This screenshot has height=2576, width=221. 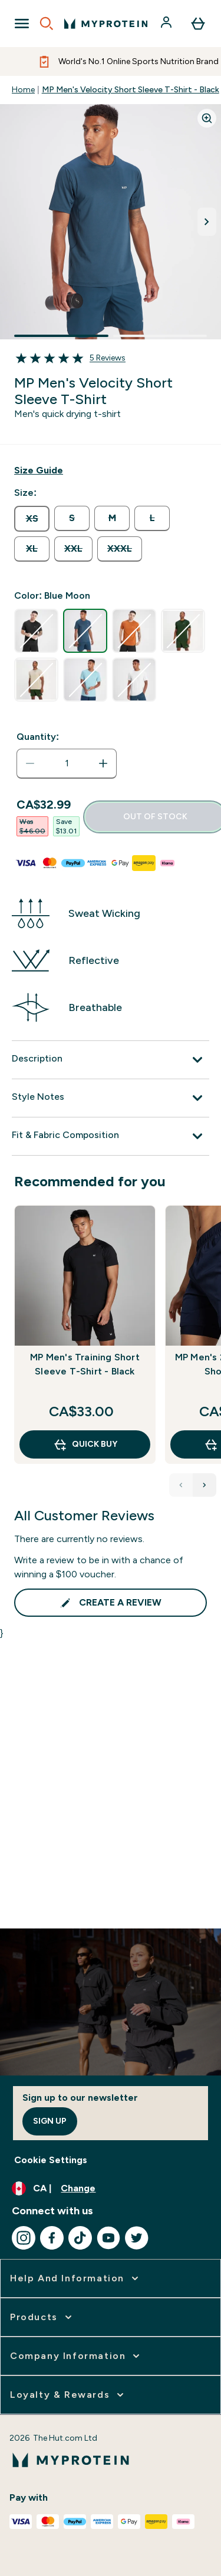 What do you see at coordinates (52, 2238) in the screenshot?
I see `[Visit our facebook]` at bounding box center [52, 2238].